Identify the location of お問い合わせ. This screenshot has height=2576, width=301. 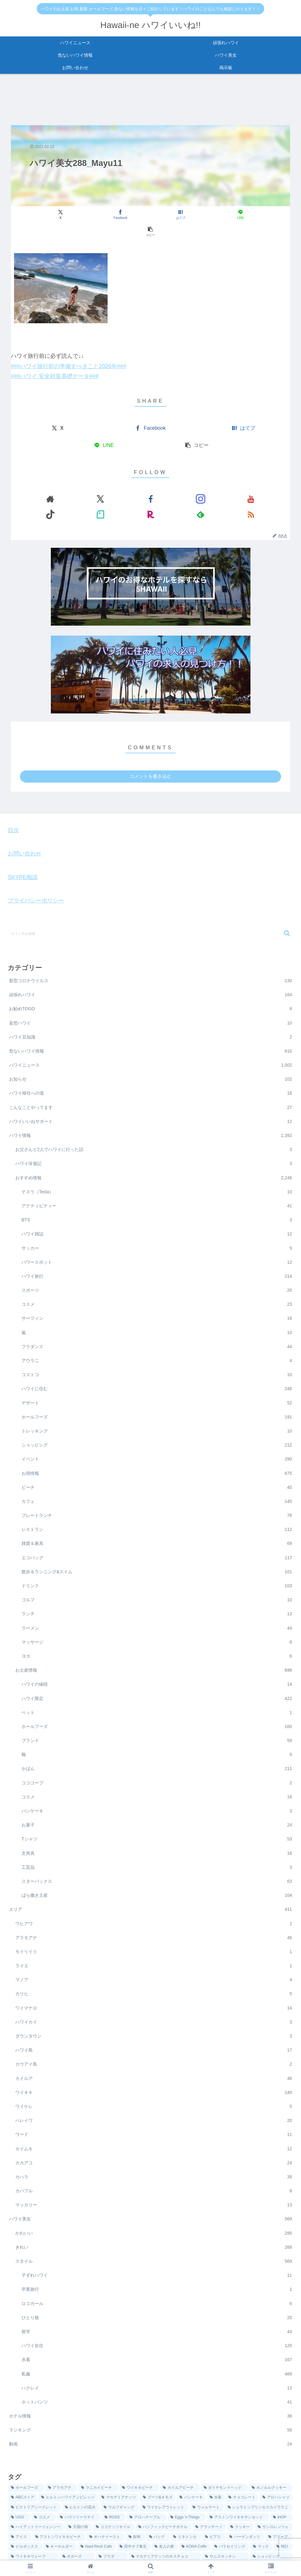
(24, 821).